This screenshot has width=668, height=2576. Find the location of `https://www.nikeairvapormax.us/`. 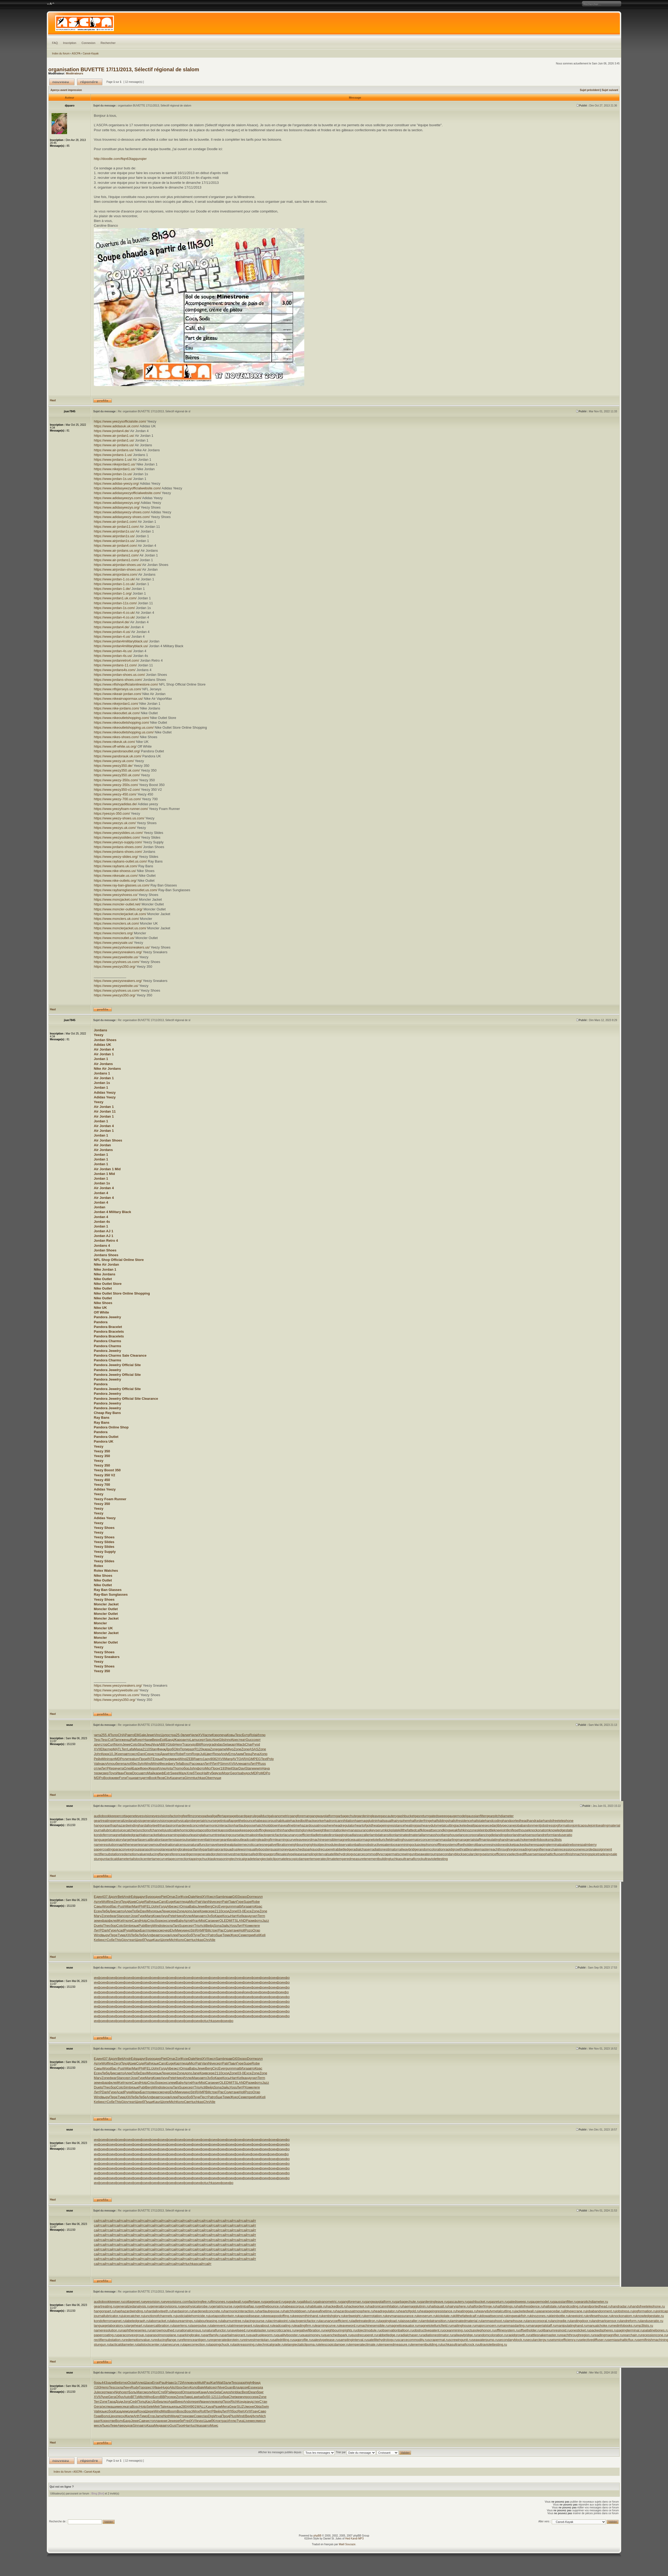

https://www.nikeairvapormax.us/ is located at coordinates (118, 699).